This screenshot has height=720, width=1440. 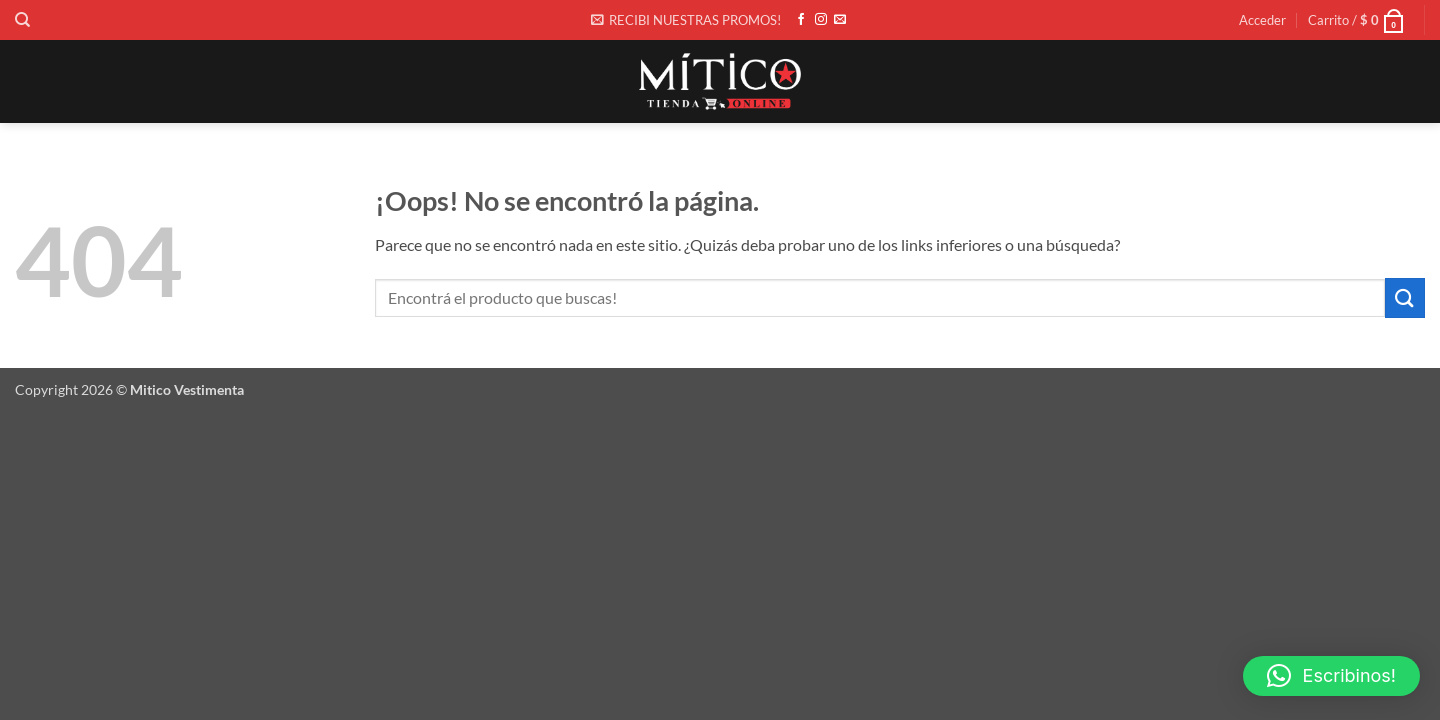 What do you see at coordinates (821, 20) in the screenshot?
I see `[Síguenos en Instagram]` at bounding box center [821, 20].